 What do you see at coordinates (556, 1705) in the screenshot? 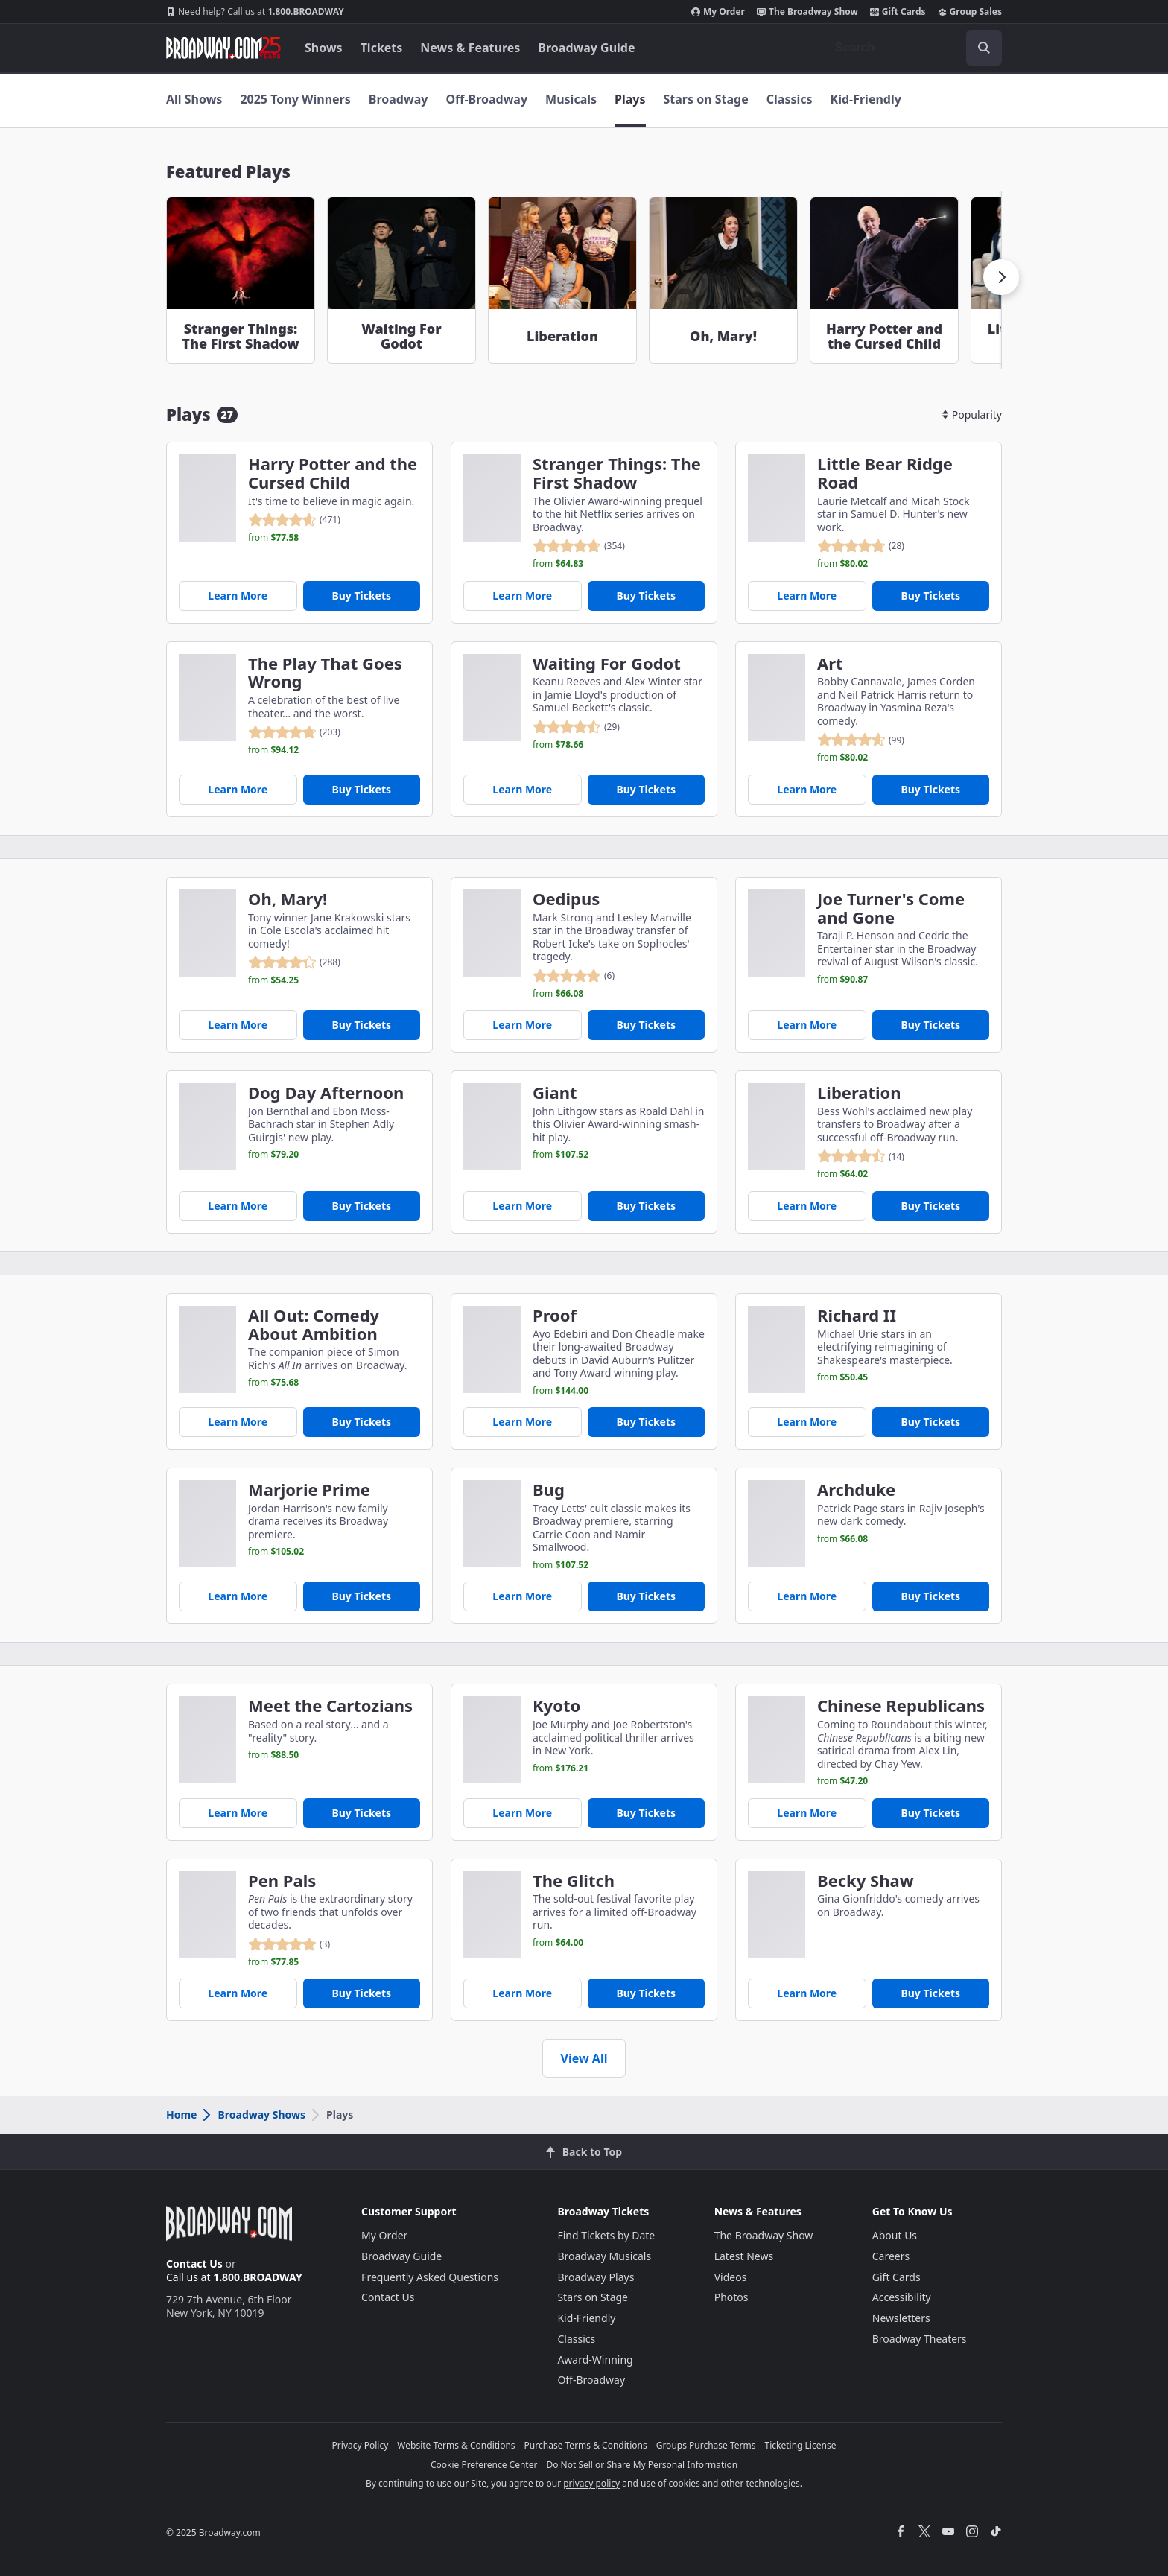
I see `Kyoto` at bounding box center [556, 1705].